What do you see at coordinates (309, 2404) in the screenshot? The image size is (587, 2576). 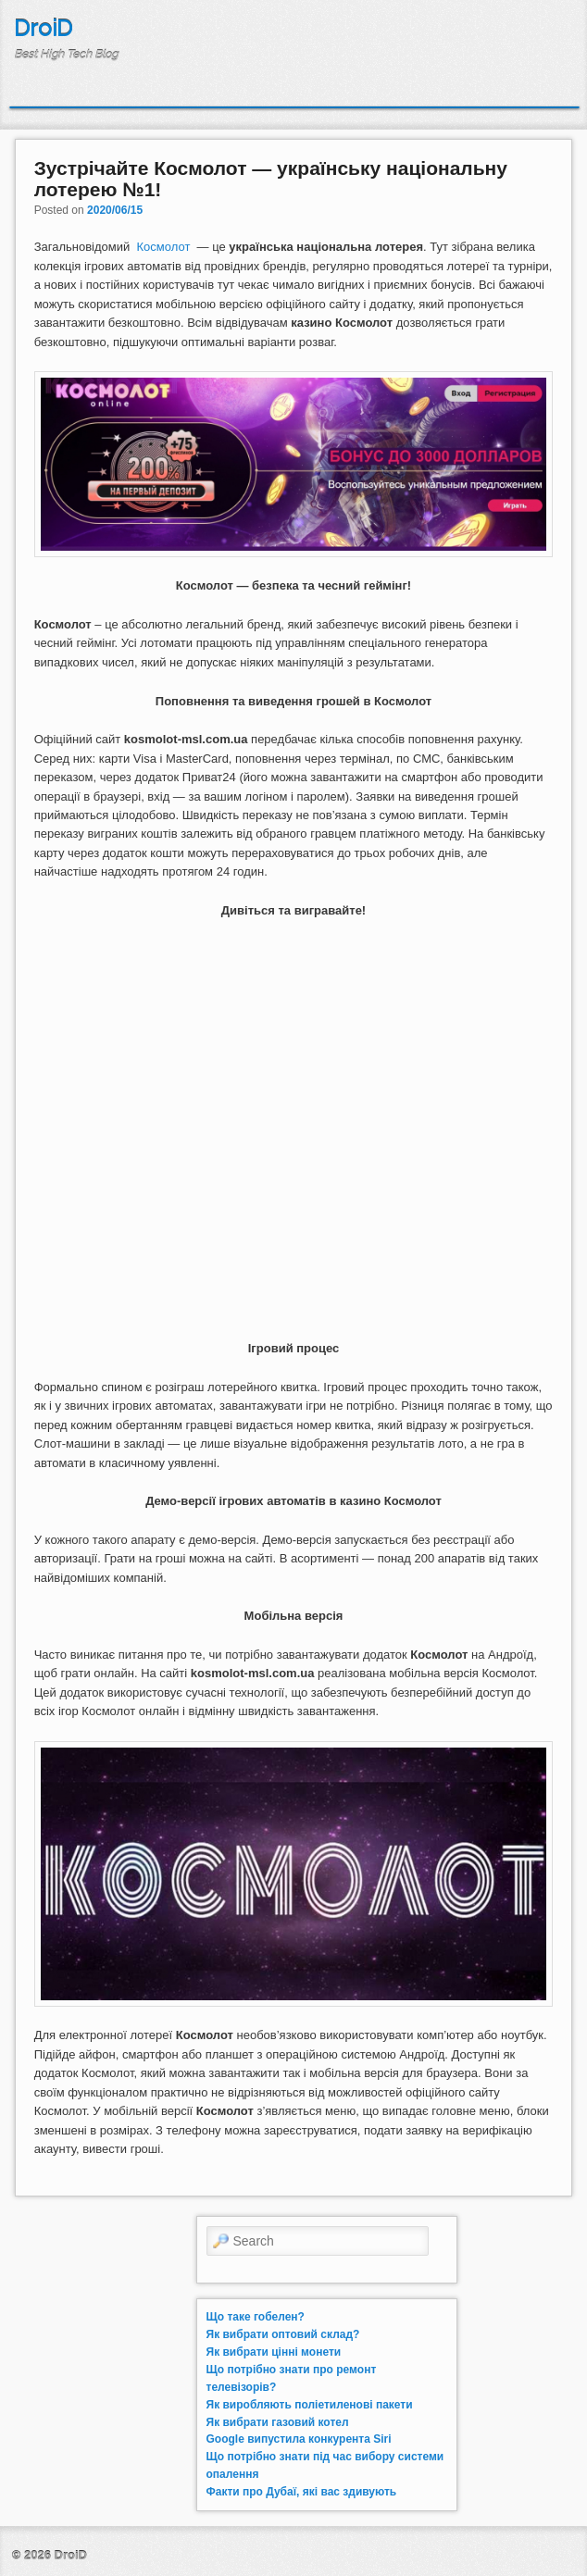 I see `Як виробляють поліетиленові пакети` at bounding box center [309, 2404].